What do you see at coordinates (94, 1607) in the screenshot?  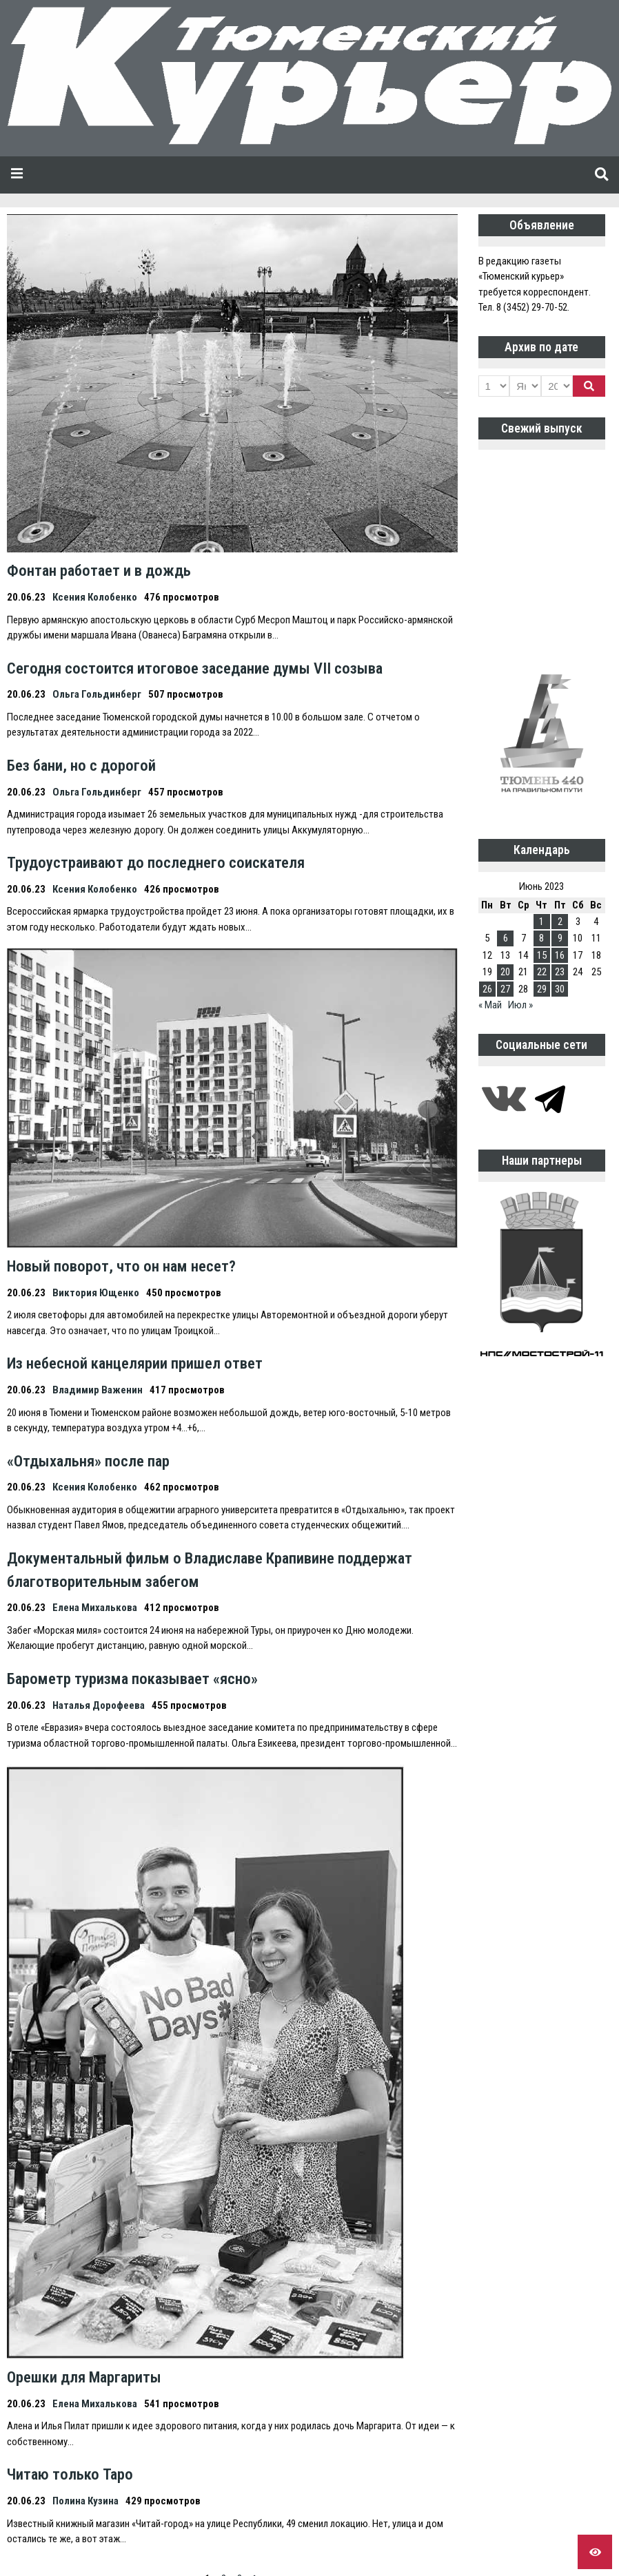 I see `Елена Михалькова` at bounding box center [94, 1607].